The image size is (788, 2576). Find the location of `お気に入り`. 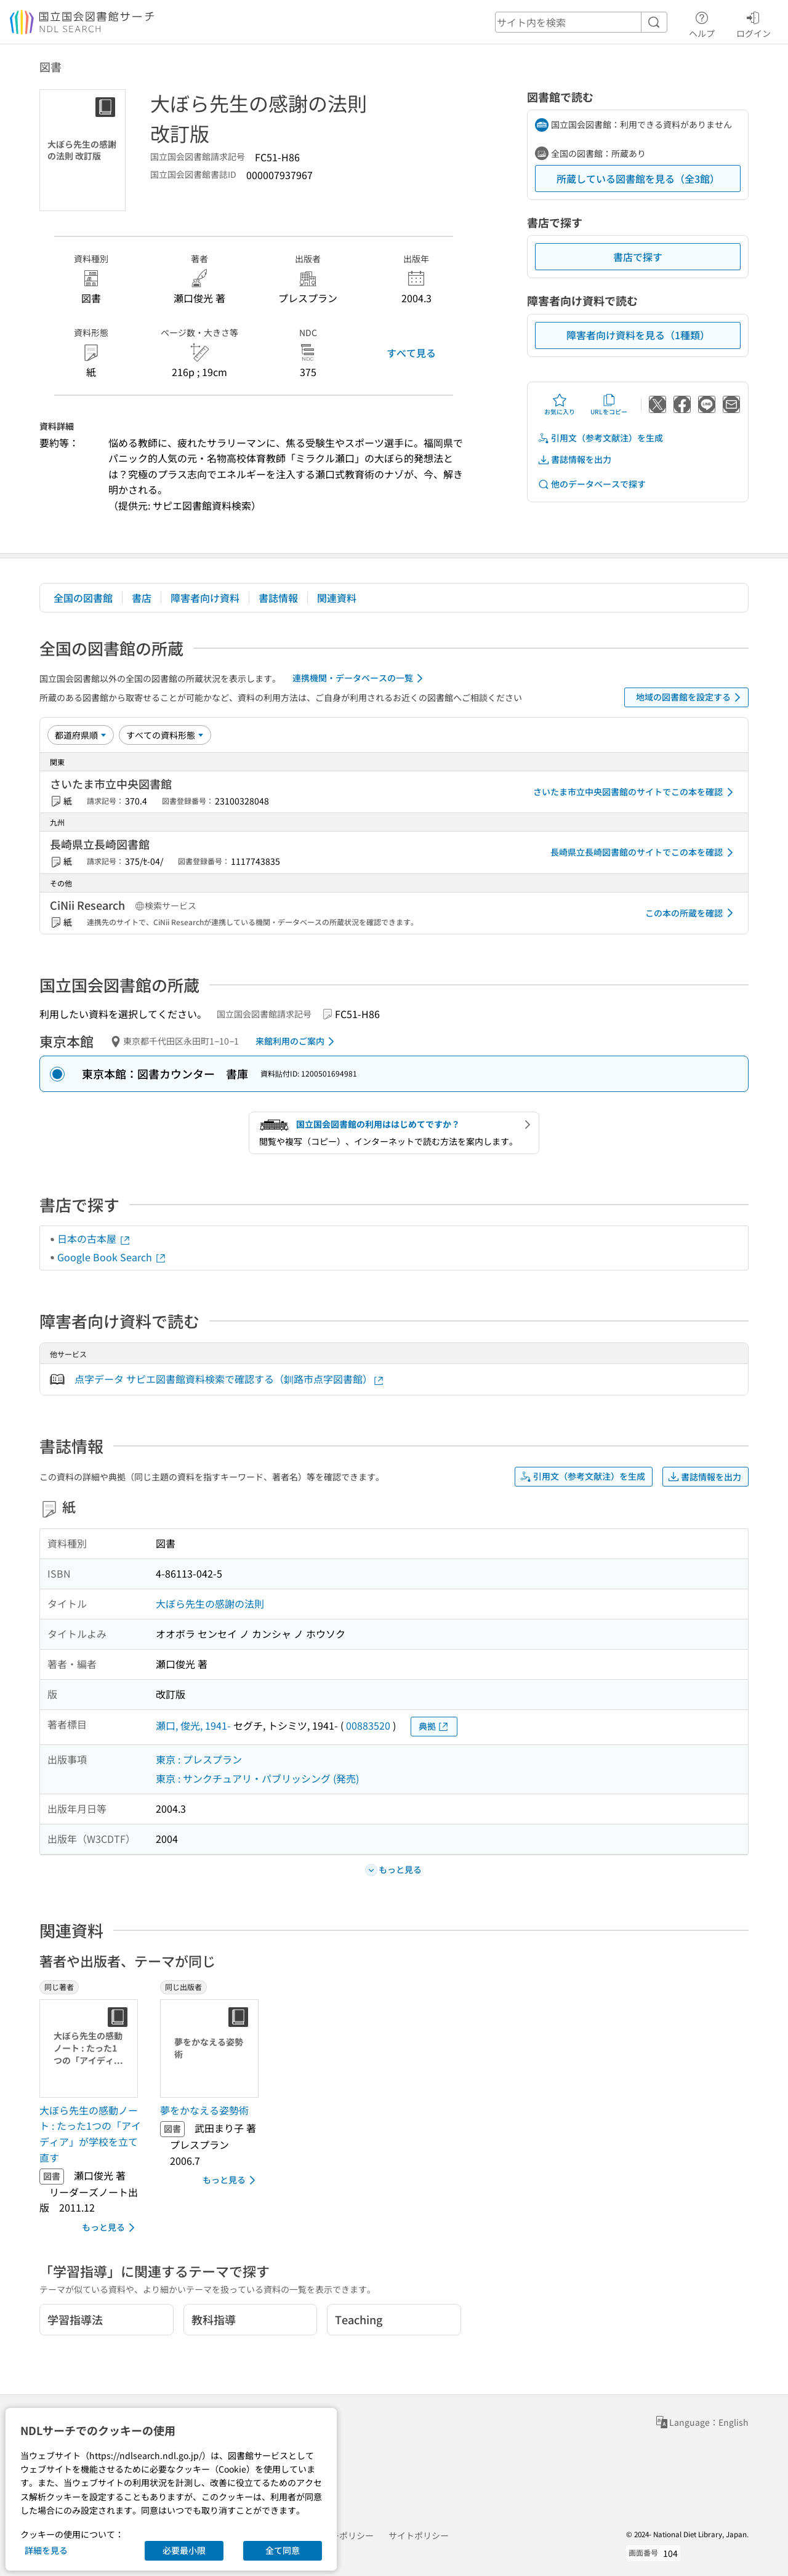

お気に入り is located at coordinates (559, 404).